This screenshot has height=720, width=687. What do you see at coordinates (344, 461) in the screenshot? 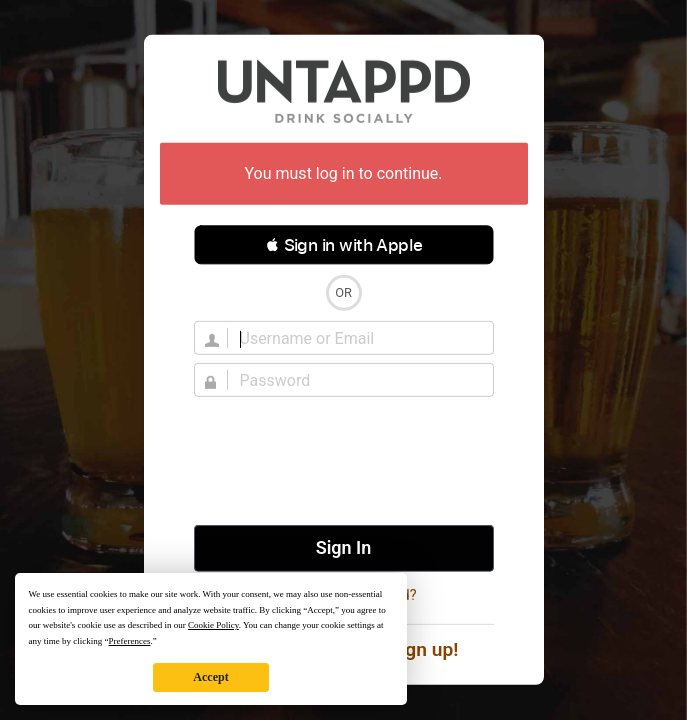
I see `[presentation]` at bounding box center [344, 461].